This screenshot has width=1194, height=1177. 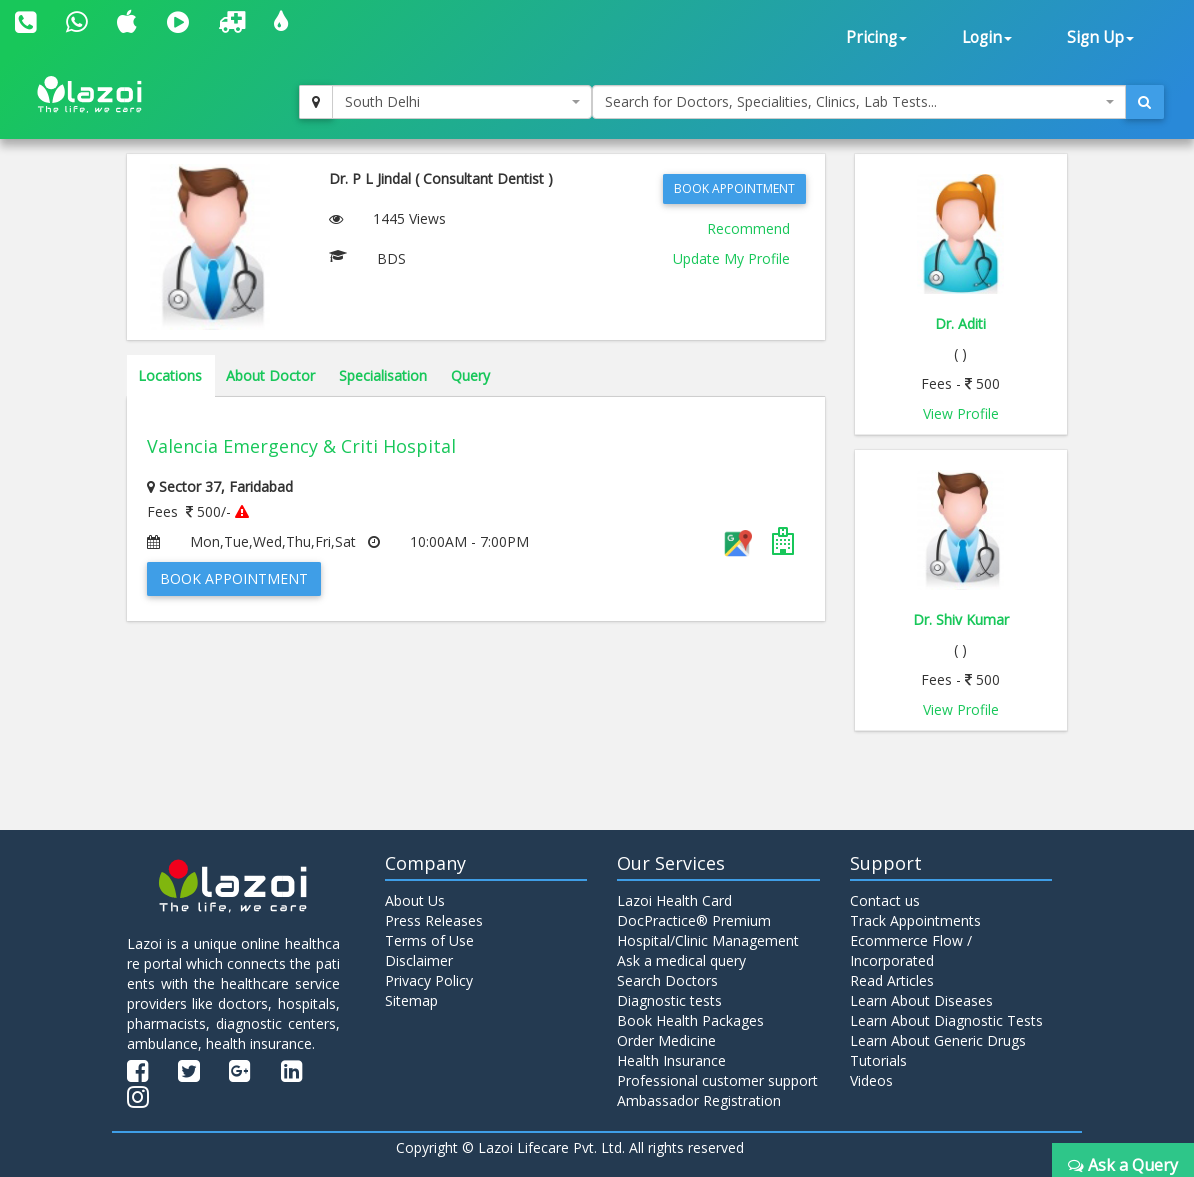 I want to click on Professional customer support, so click(x=717, y=1080).